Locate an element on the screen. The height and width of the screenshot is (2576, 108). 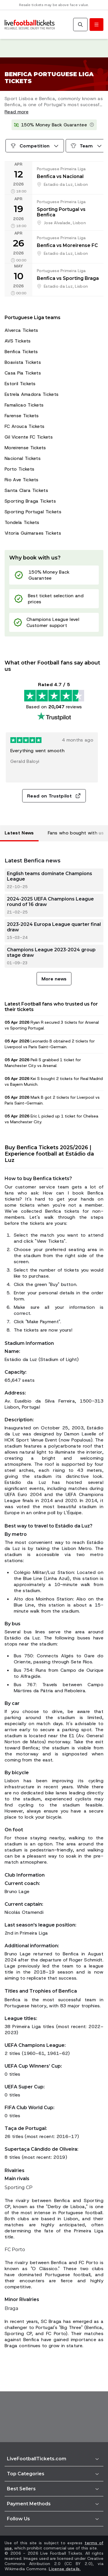
Moreirense Tickets is located at coordinates (25, 448).